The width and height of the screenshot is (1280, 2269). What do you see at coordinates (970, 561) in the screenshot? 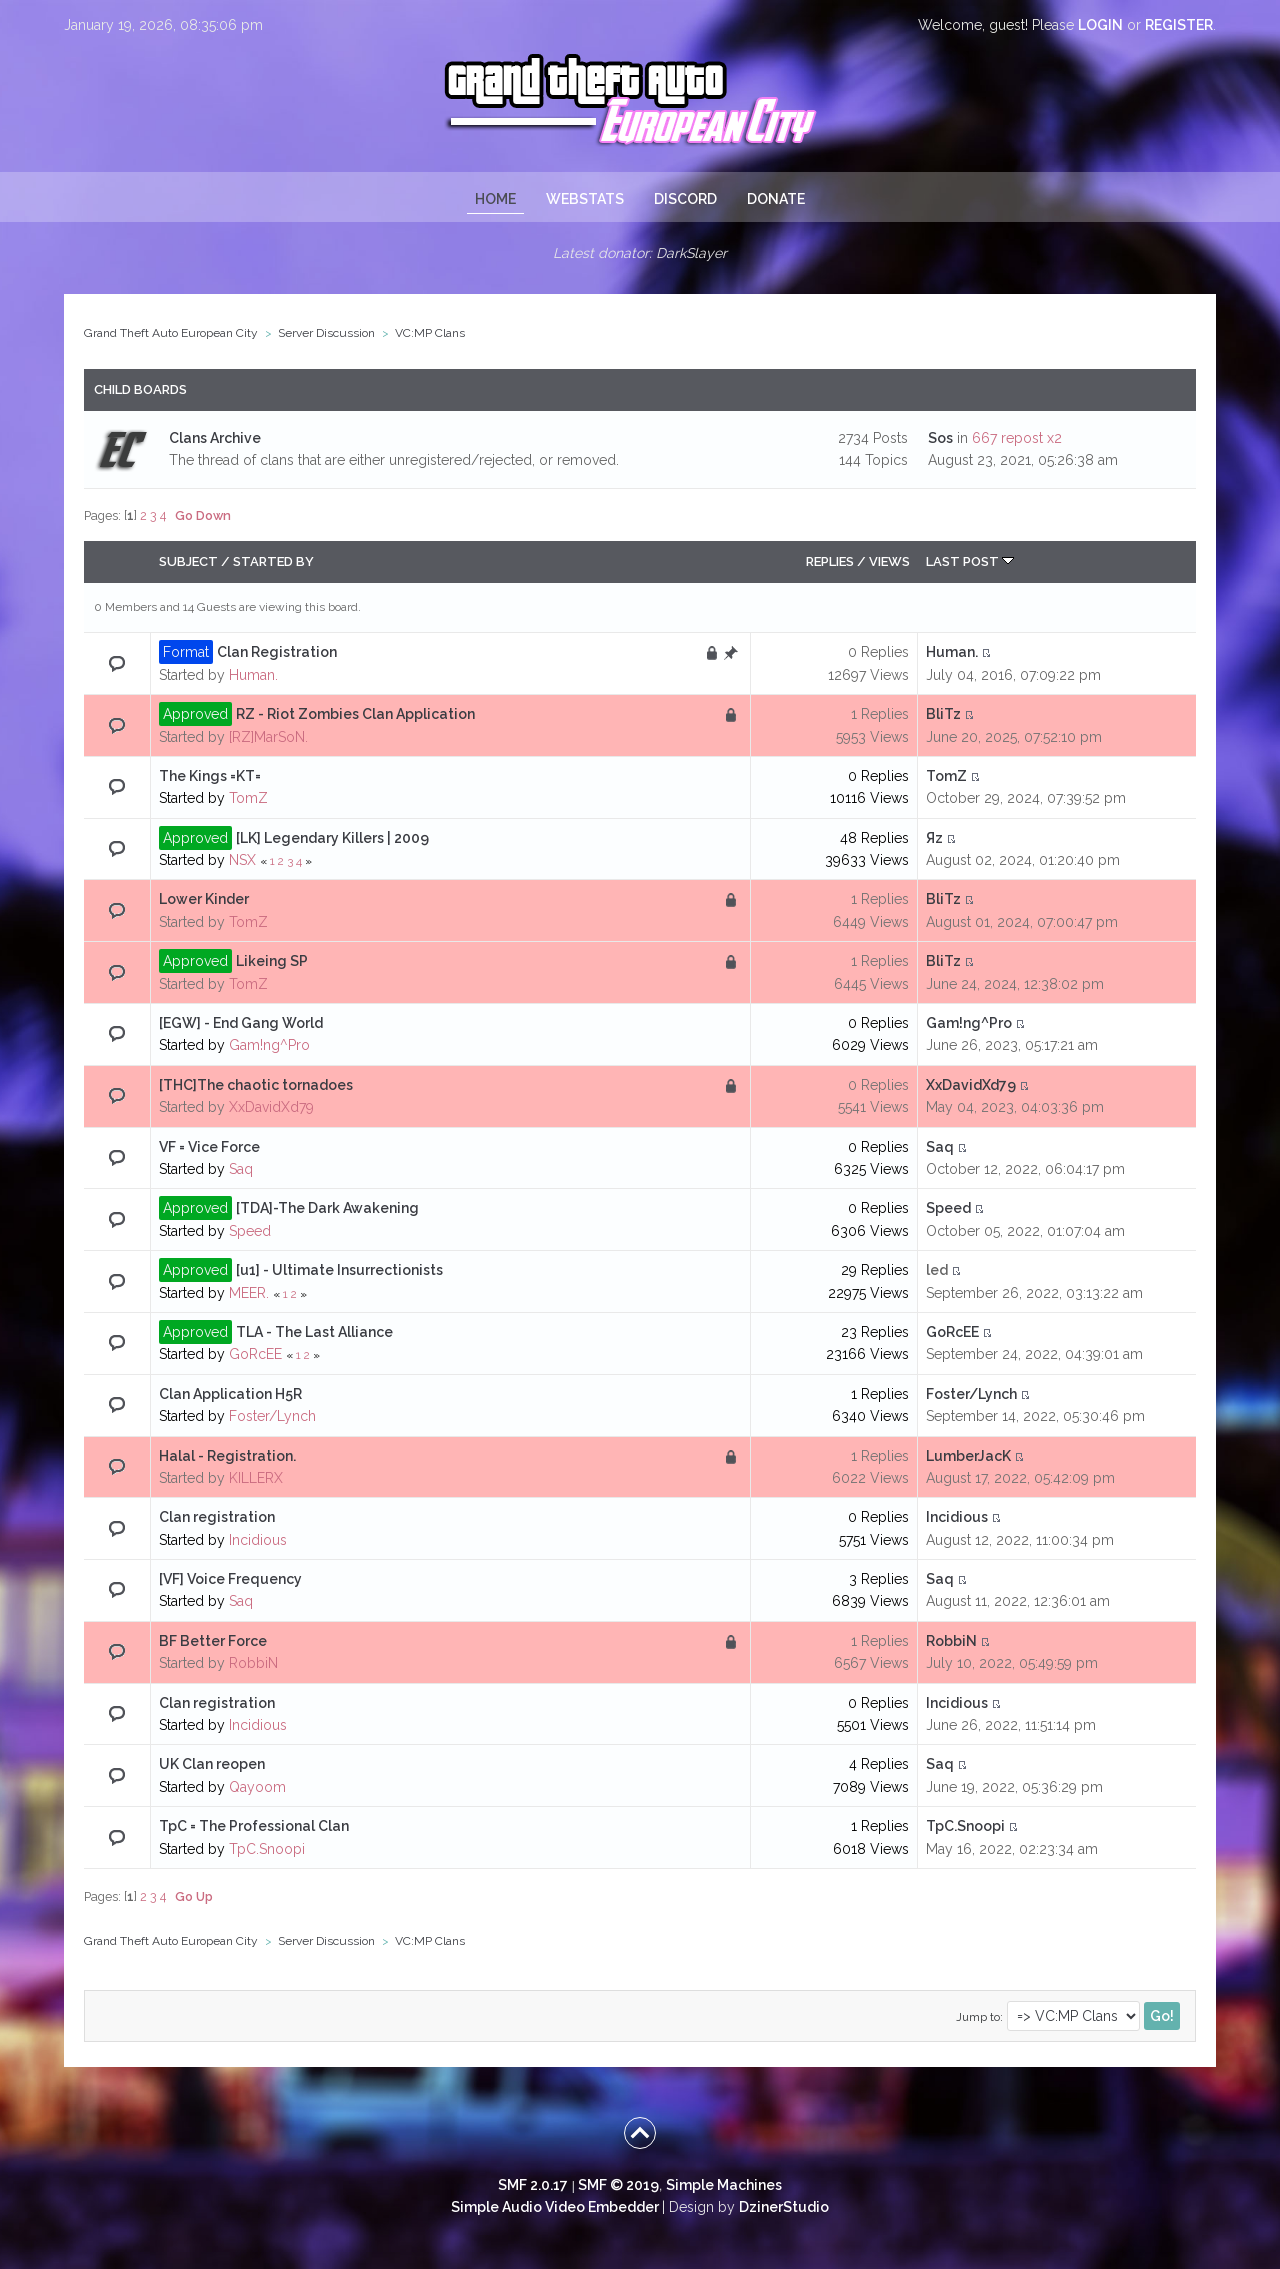
I see `Last post` at bounding box center [970, 561].